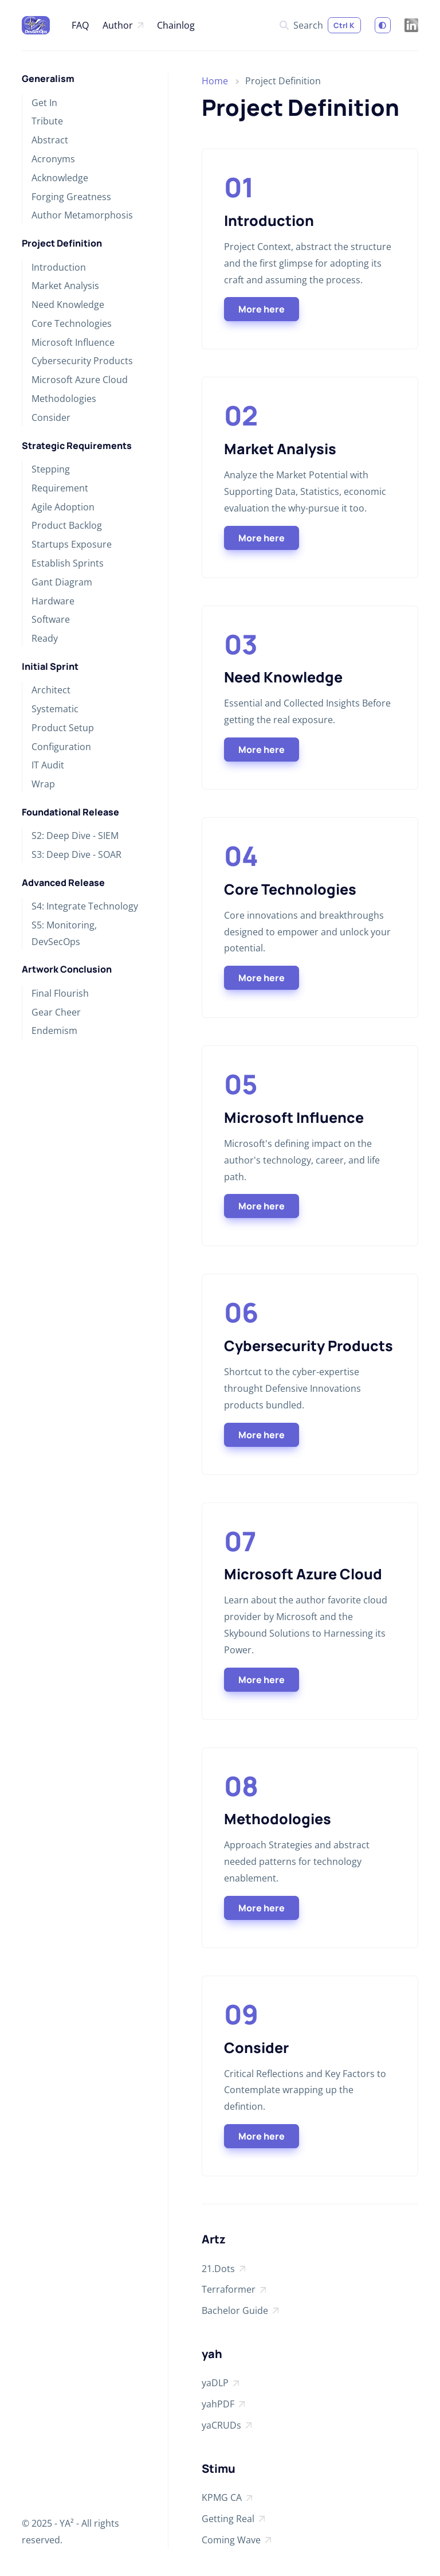 The width and height of the screenshot is (440, 2576). I want to click on Getting Real, so click(233, 2519).